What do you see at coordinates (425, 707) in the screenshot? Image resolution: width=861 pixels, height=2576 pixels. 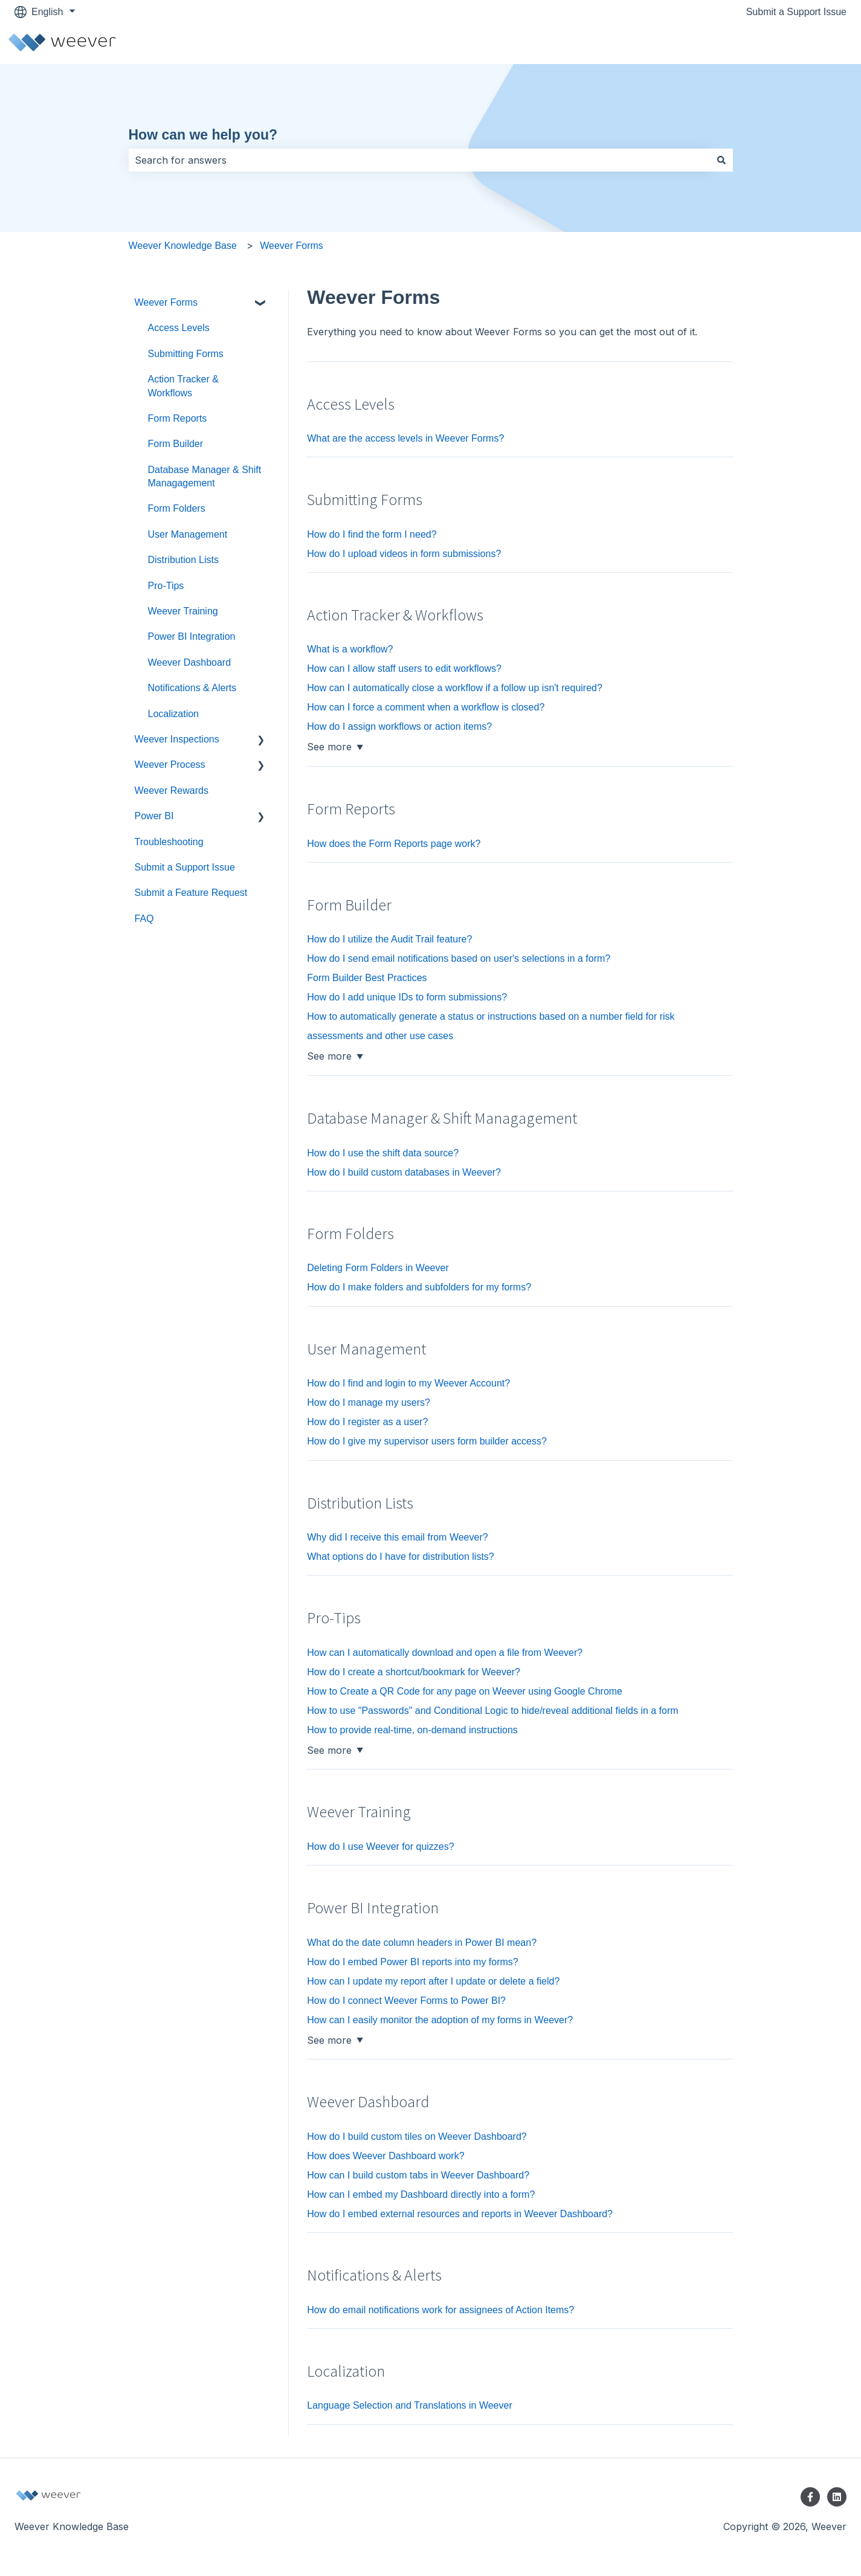 I see `How can I force a comment when a workflow is closed?` at bounding box center [425, 707].